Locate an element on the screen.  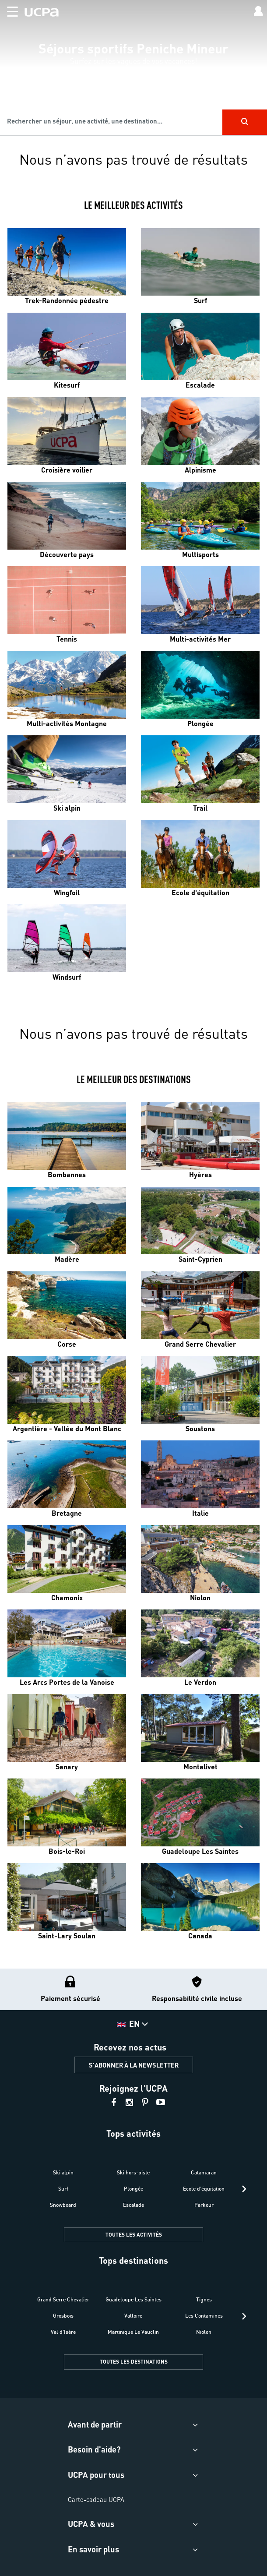
Escalade is located at coordinates (133, 2205).